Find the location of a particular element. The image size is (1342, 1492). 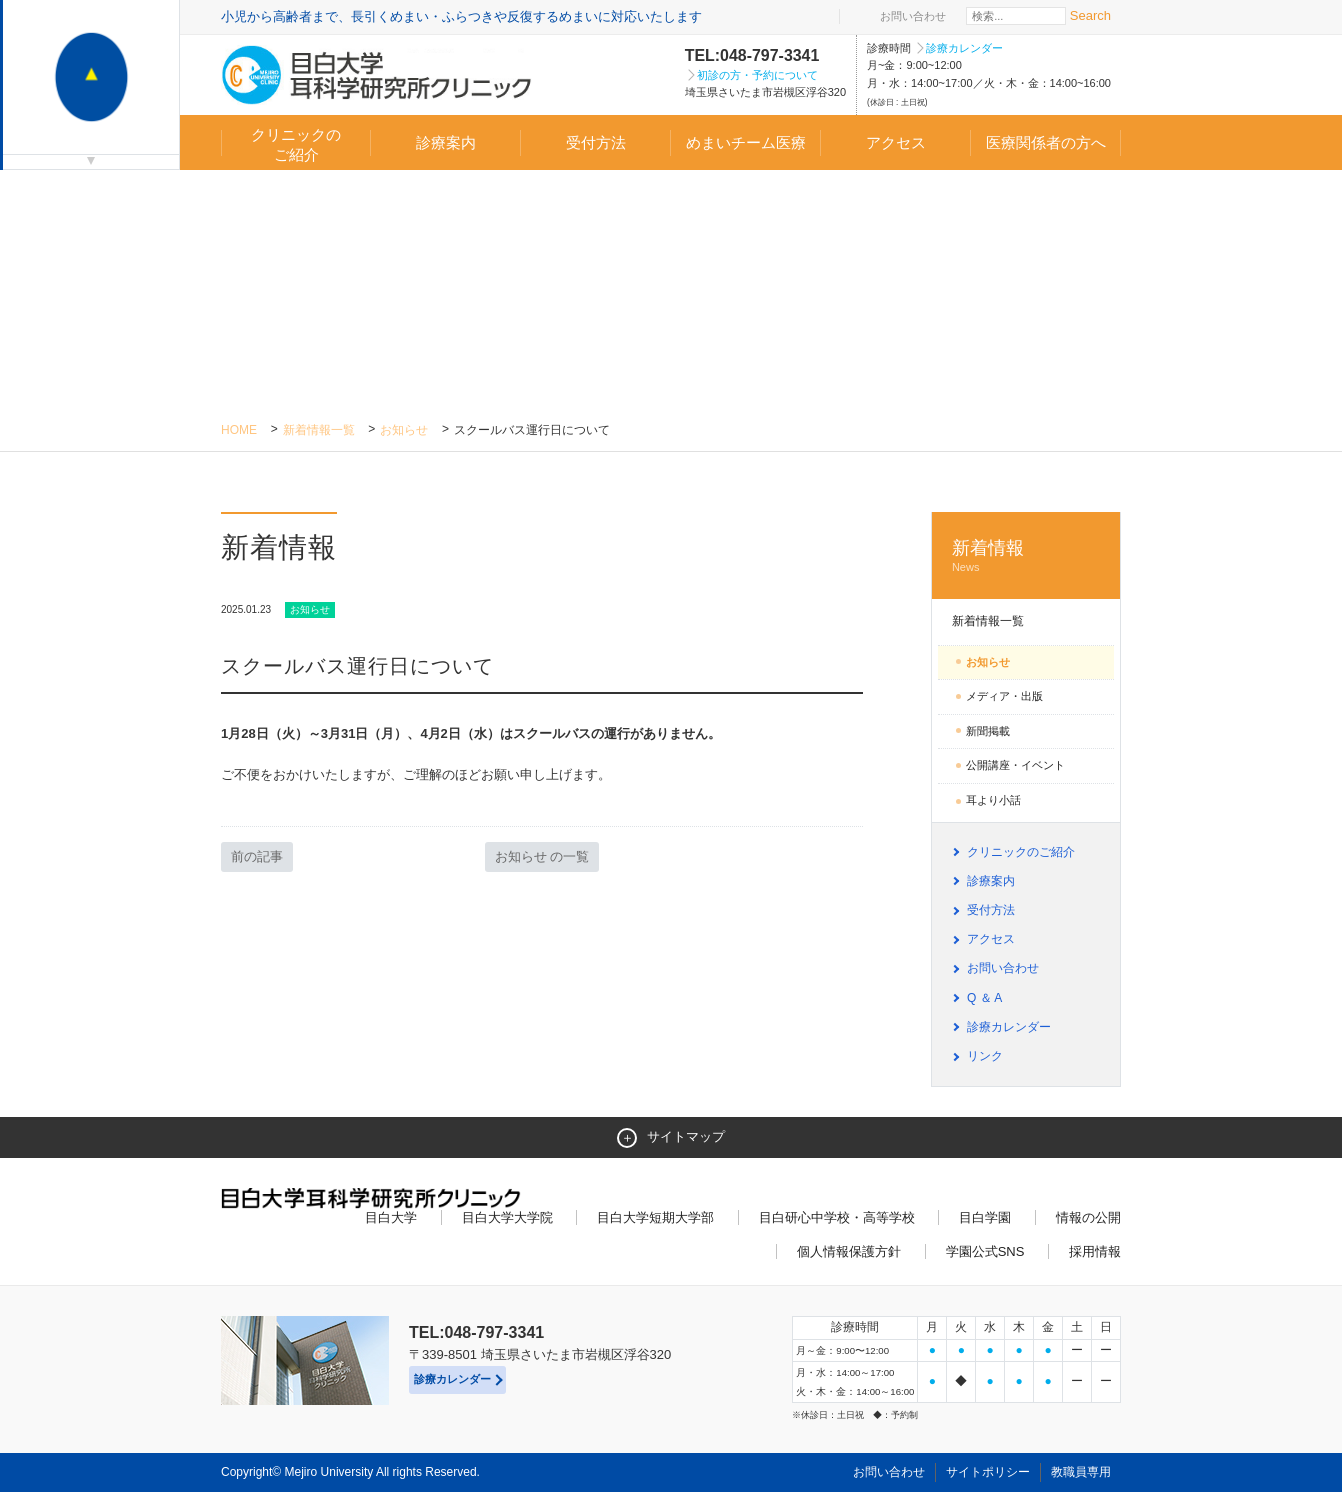

リンク is located at coordinates (985, 1056).